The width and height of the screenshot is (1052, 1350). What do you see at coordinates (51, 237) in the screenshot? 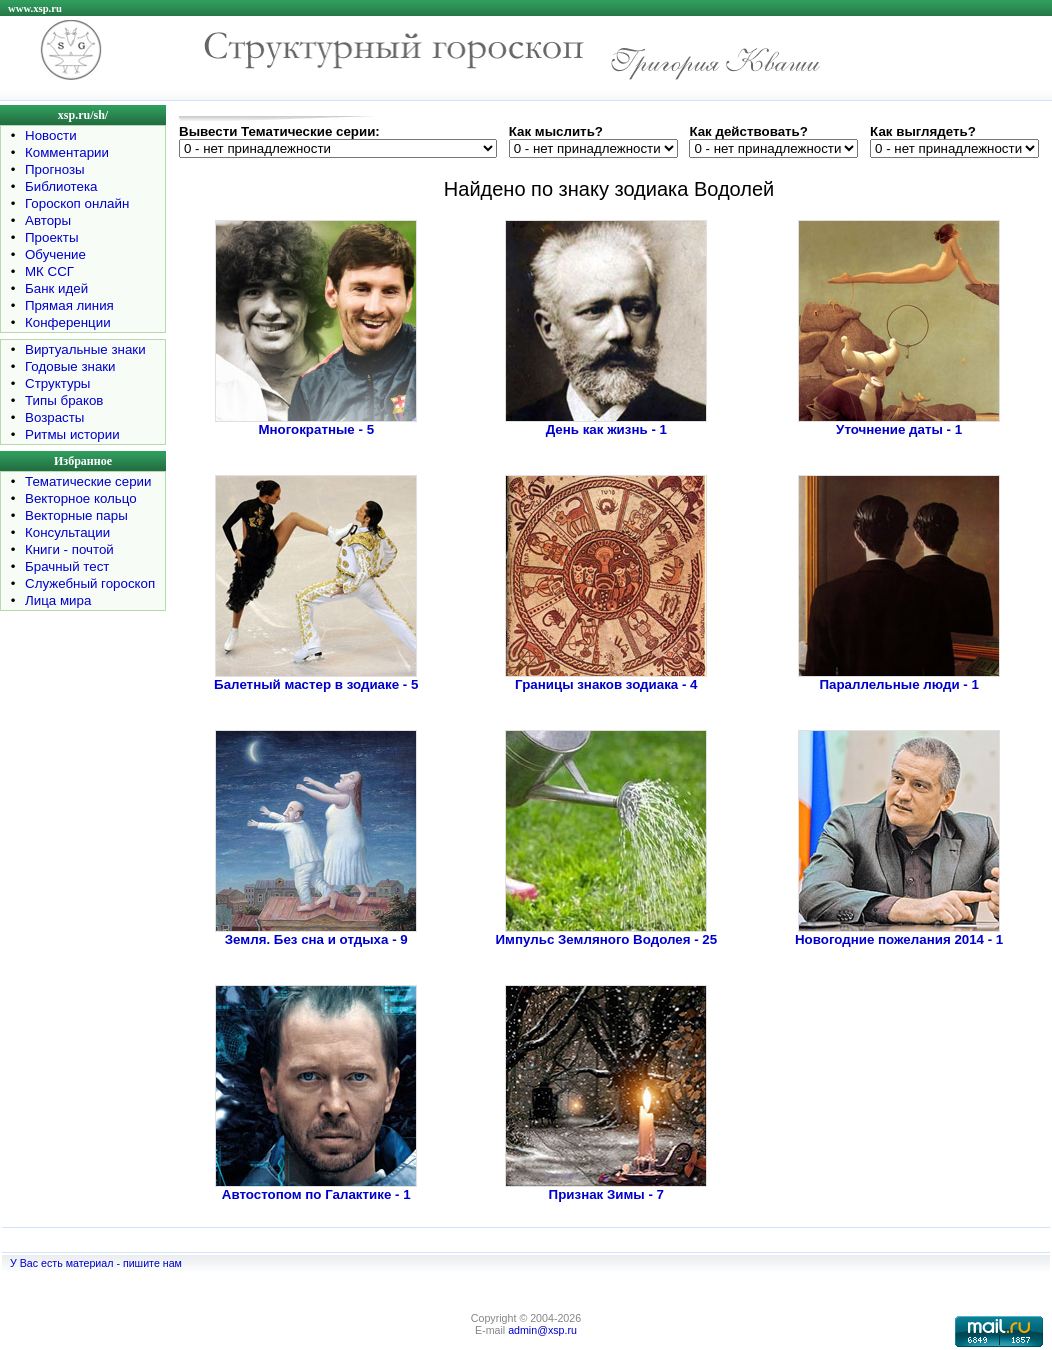
I see `Проекты` at bounding box center [51, 237].